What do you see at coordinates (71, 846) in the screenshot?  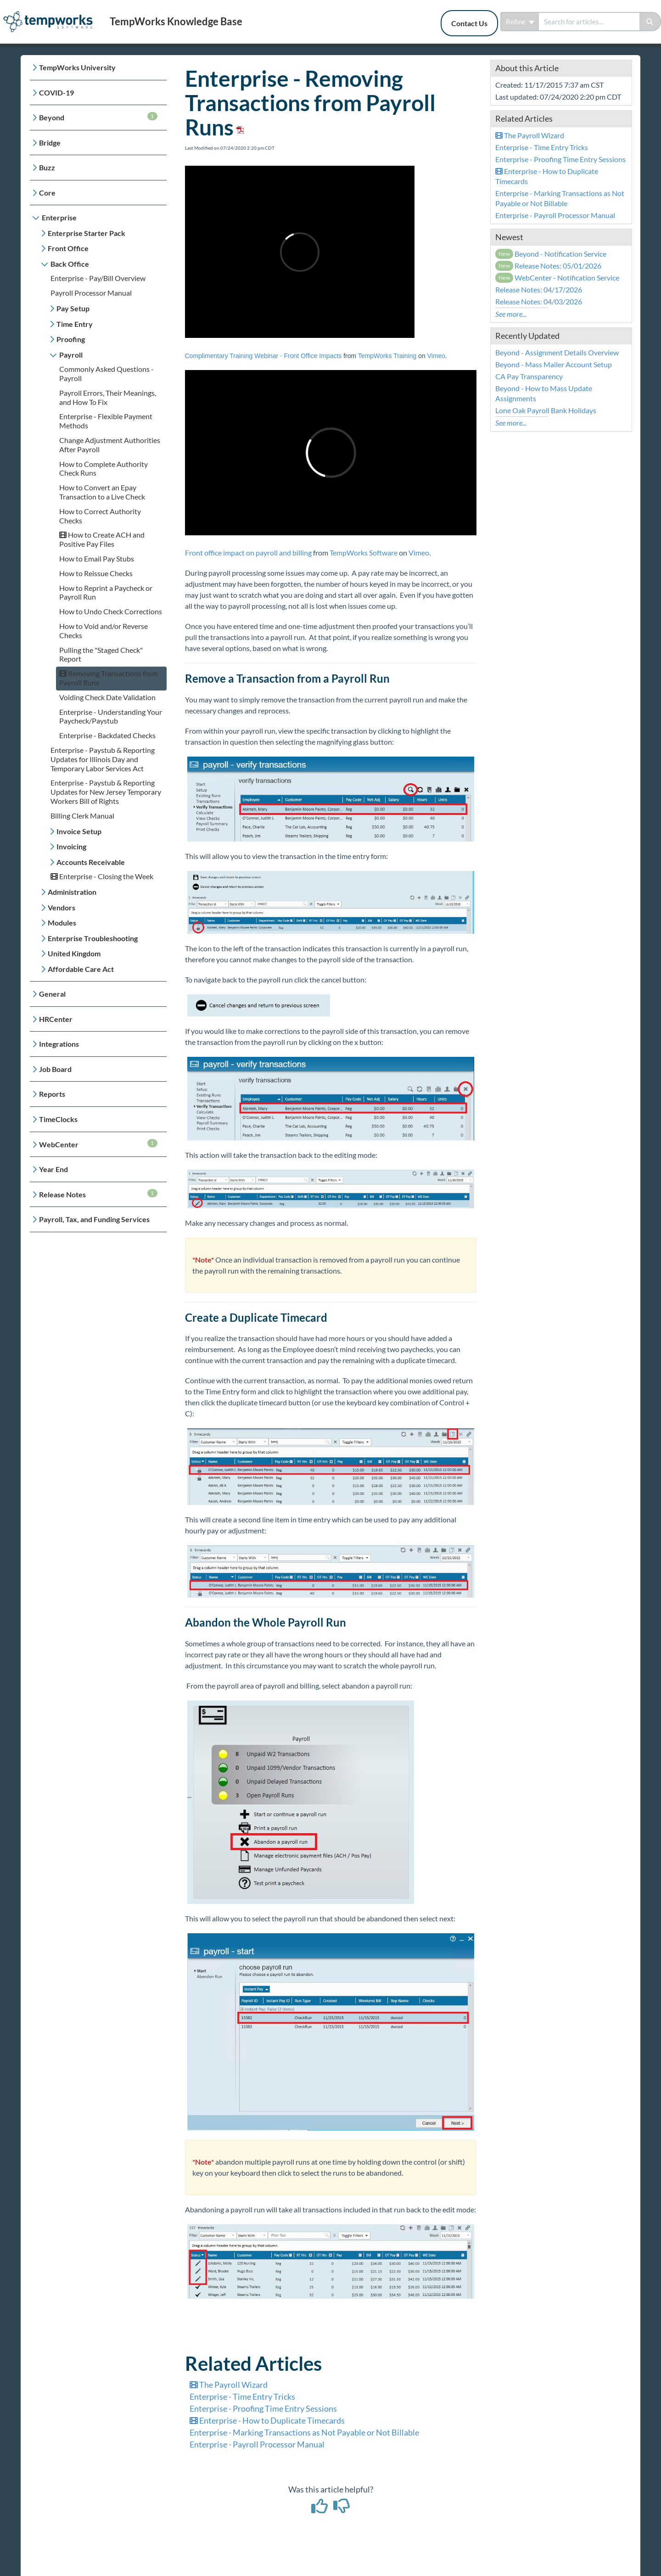 I see `Invoicing` at bounding box center [71, 846].